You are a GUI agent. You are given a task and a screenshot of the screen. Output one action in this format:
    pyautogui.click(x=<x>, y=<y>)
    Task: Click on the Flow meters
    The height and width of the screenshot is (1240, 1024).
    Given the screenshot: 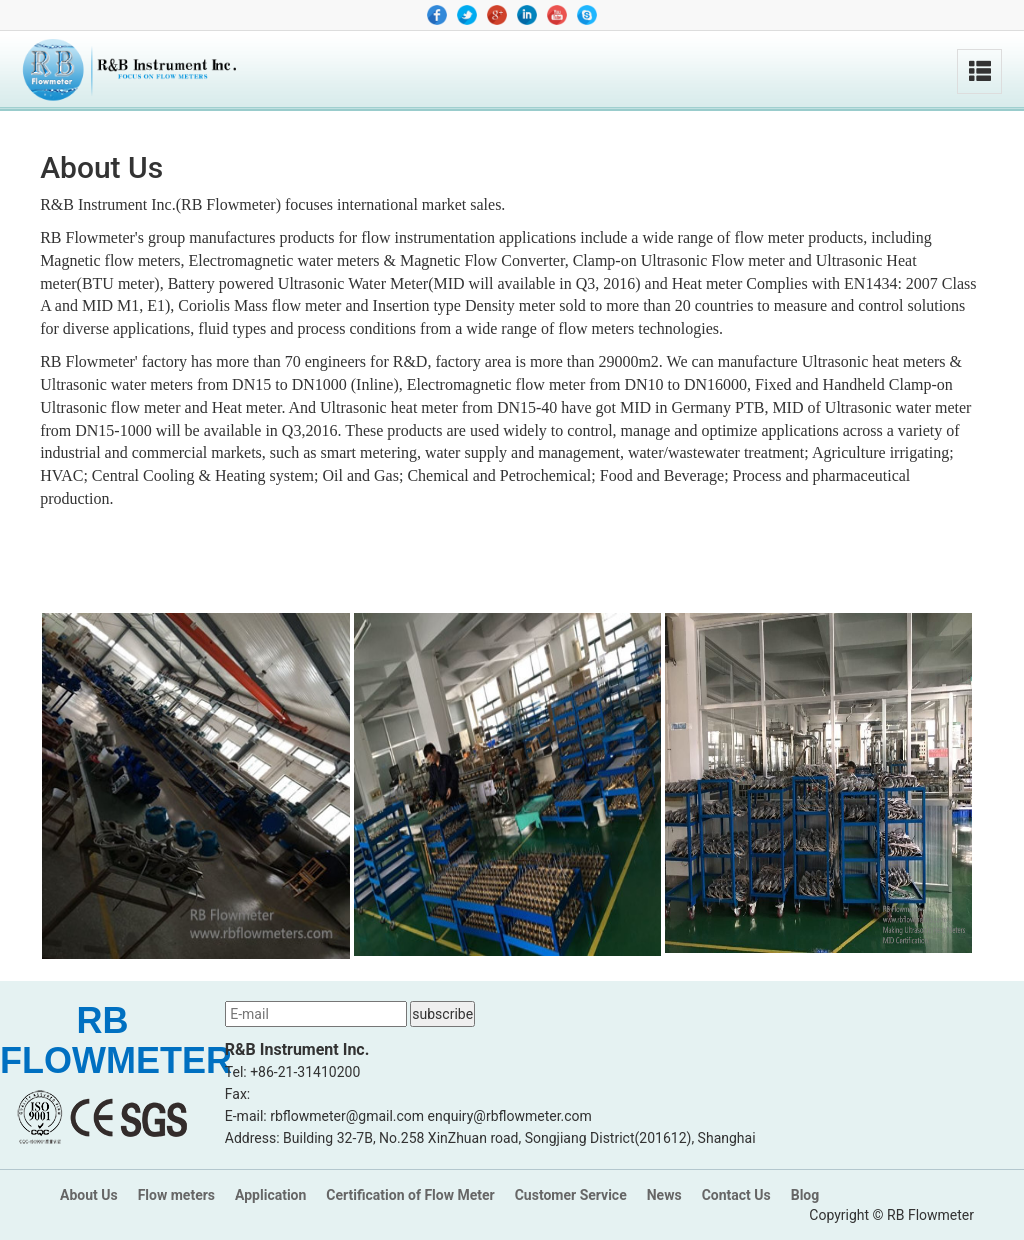 What is the action you would take?
    pyautogui.click(x=176, y=1195)
    